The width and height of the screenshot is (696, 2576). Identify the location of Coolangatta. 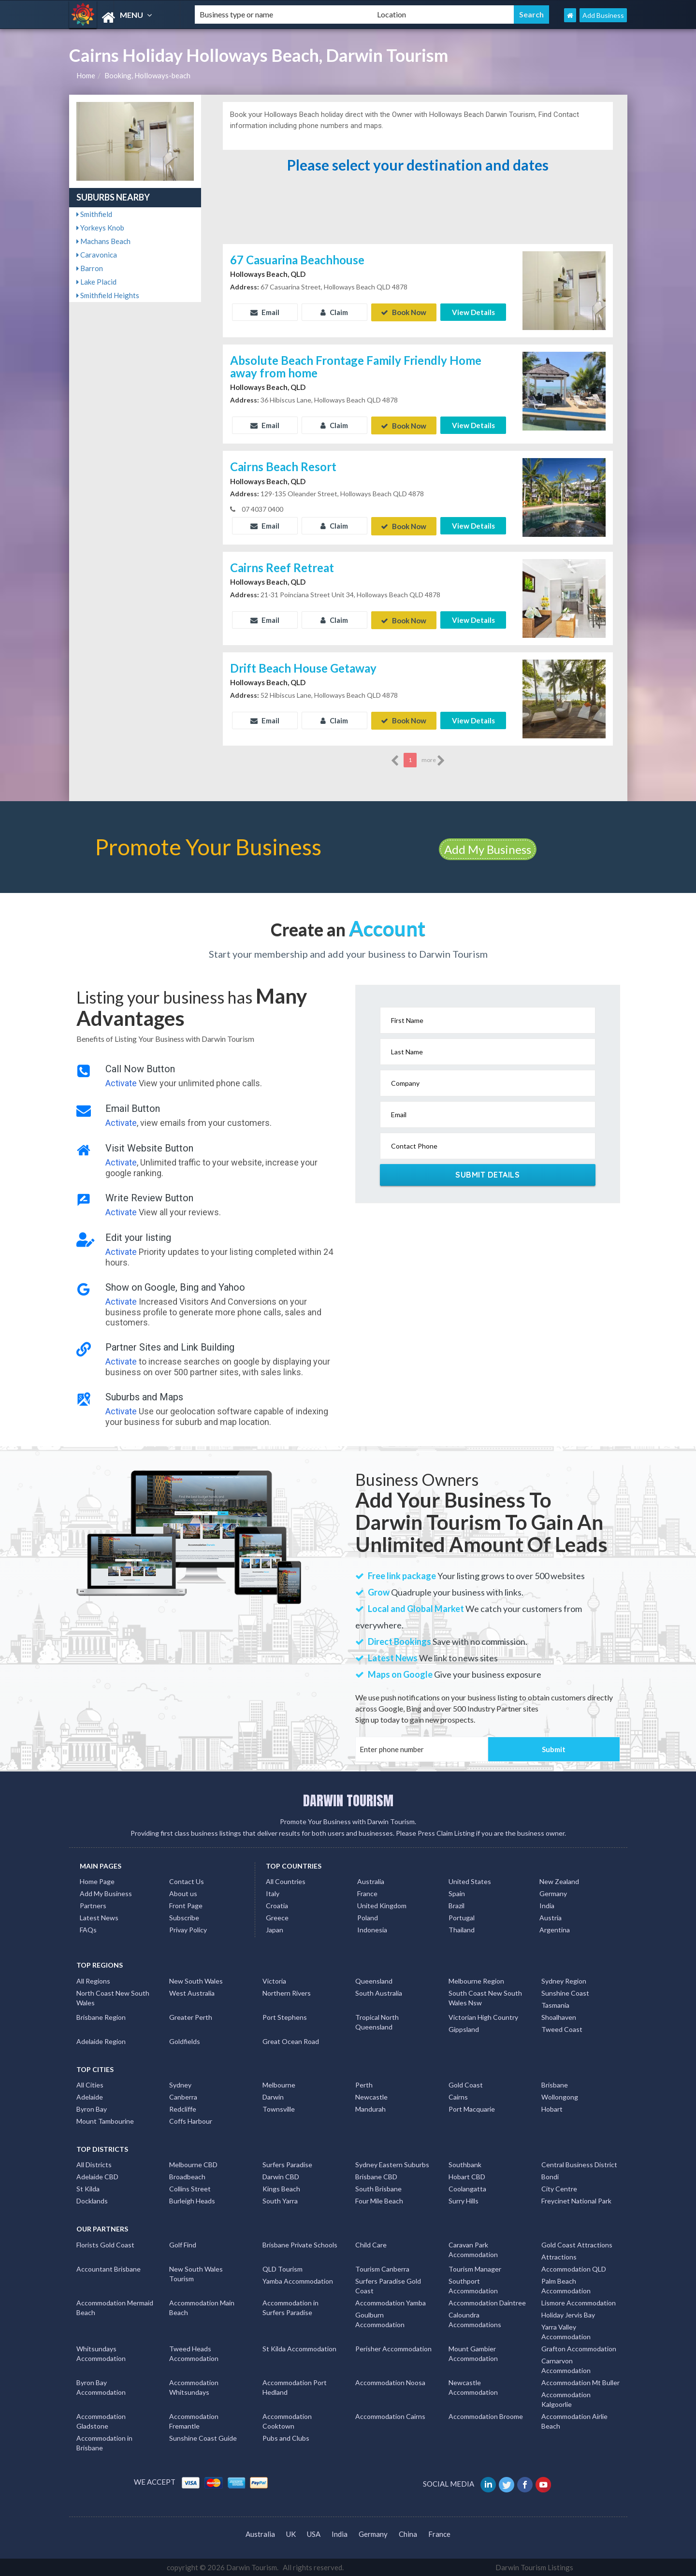
(467, 2188).